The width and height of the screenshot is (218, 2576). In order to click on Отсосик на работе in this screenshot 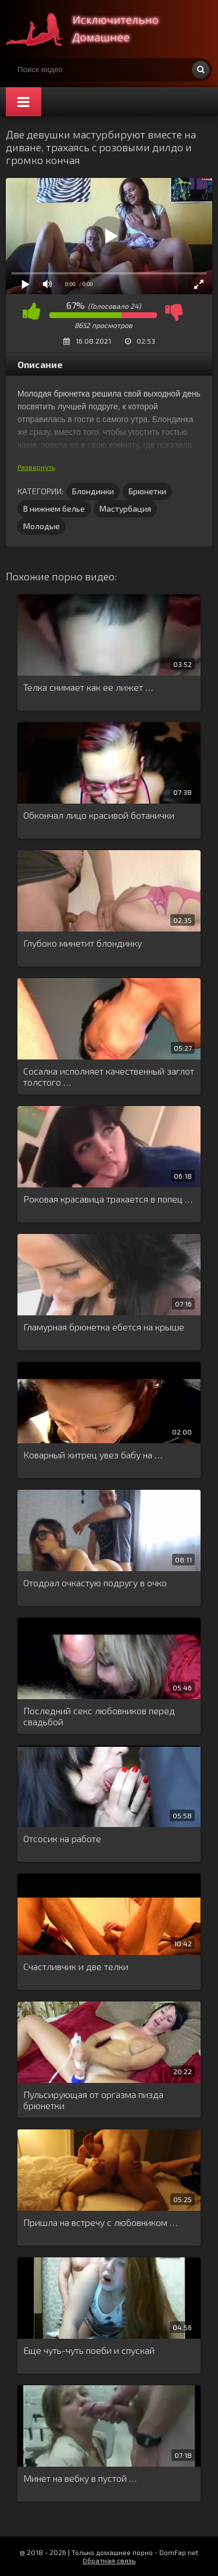, I will do `click(62, 1838)`.